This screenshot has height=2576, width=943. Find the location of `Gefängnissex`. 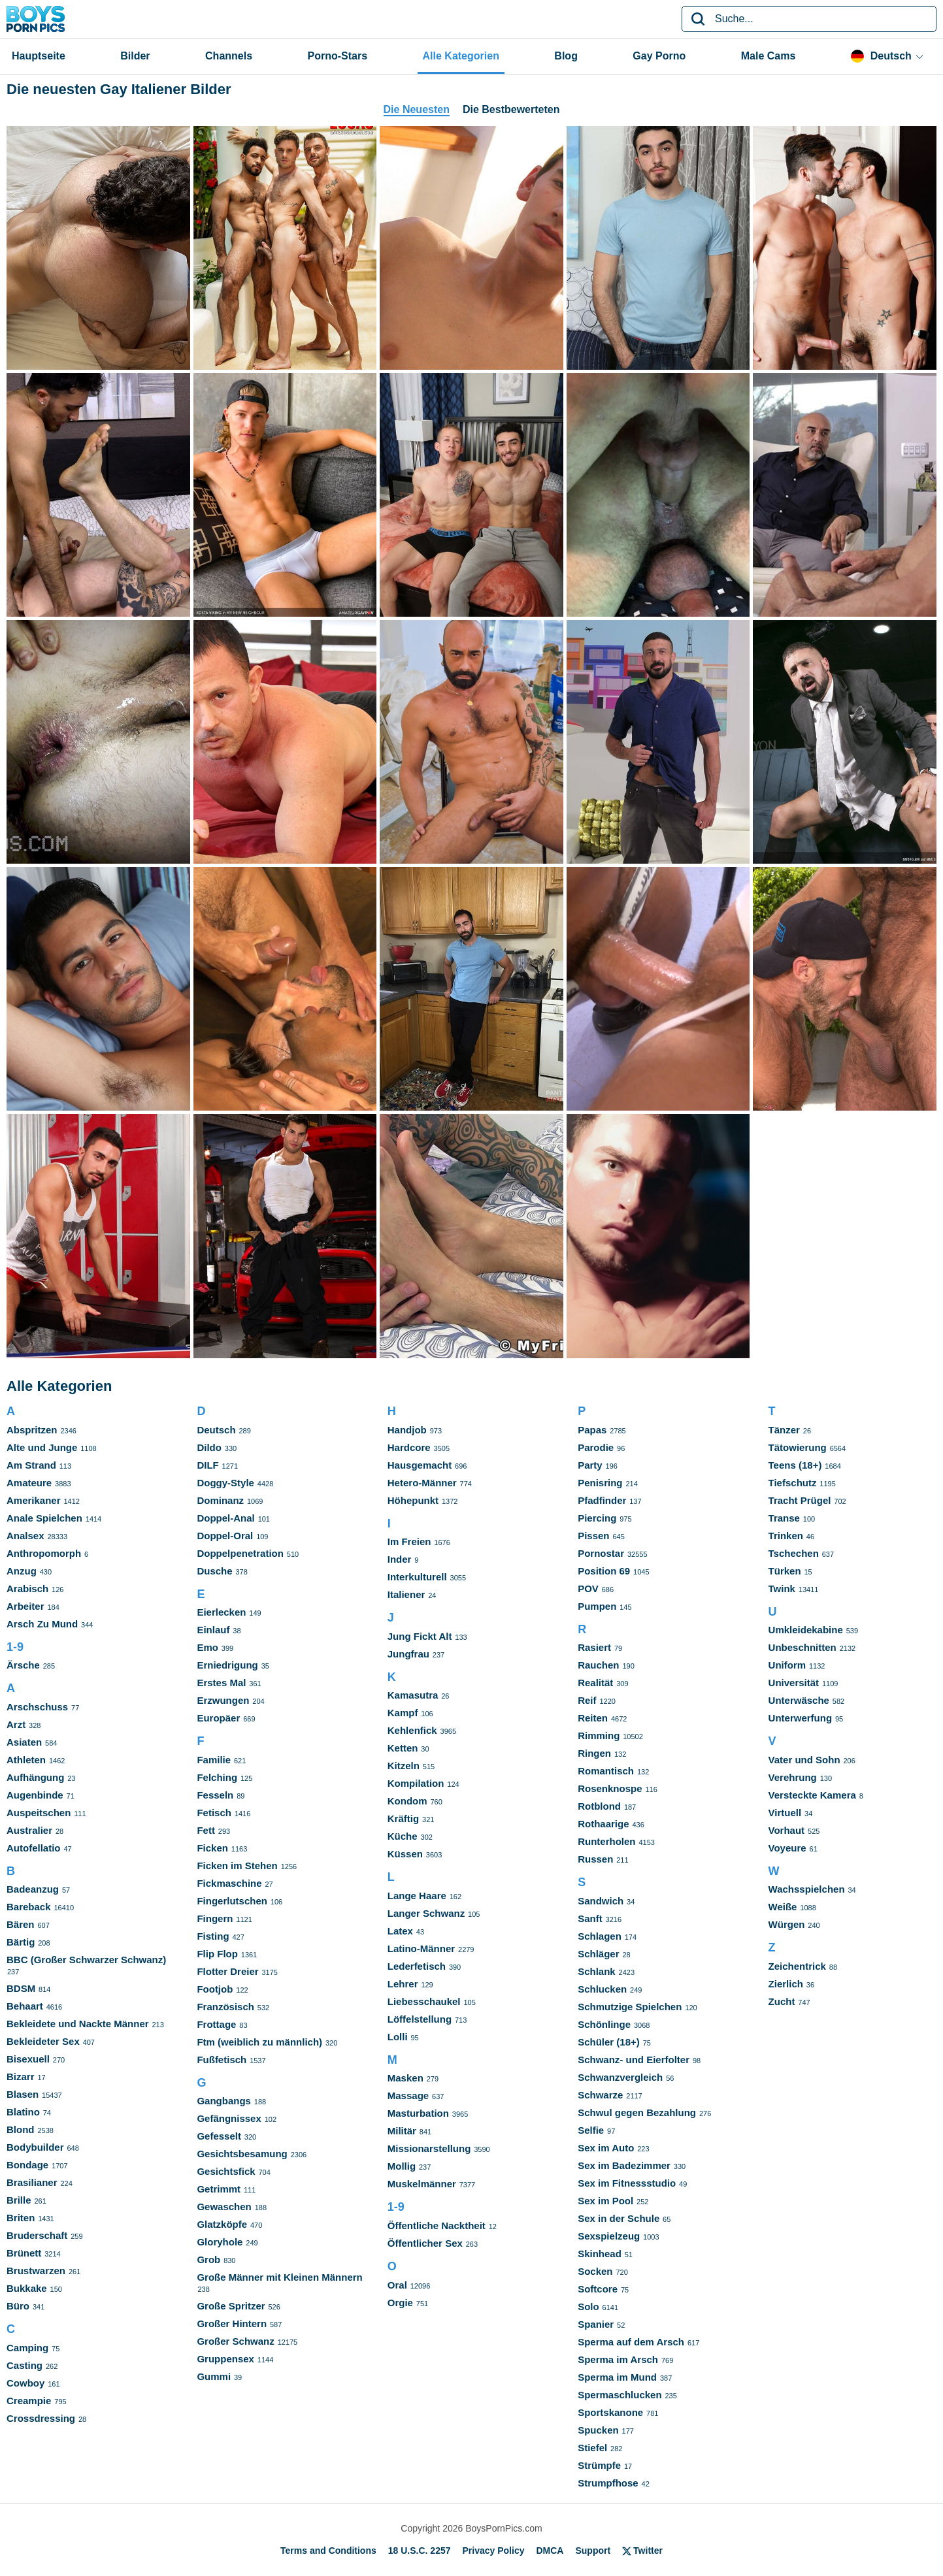

Gefängnissex is located at coordinates (229, 2118).